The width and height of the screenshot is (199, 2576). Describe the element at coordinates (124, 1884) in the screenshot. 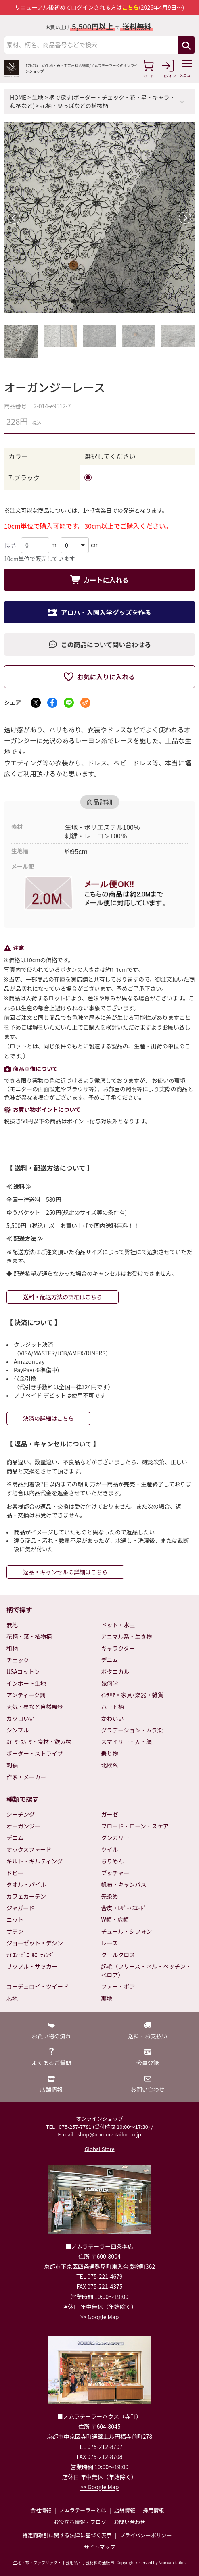

I see `帆布・キャンバス` at that location.